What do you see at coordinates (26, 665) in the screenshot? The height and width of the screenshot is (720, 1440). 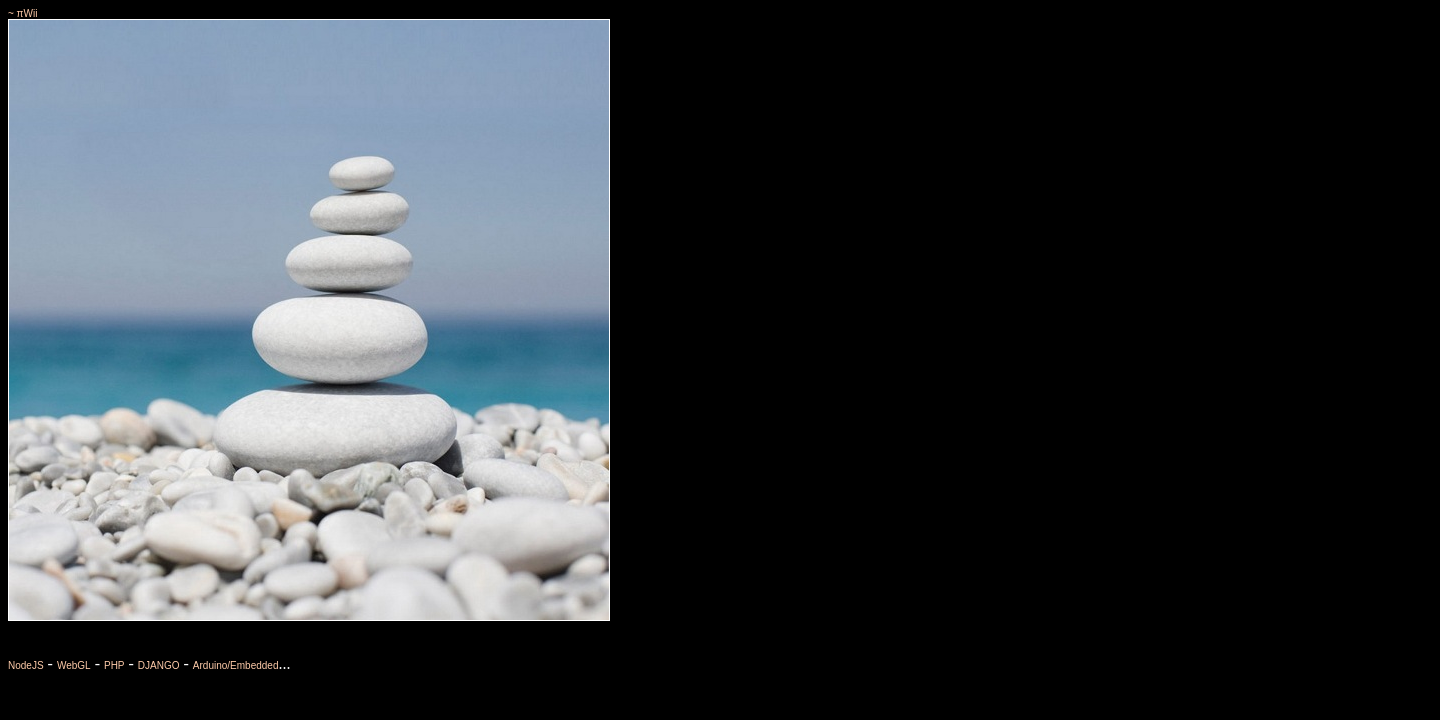 I see `NodeJS` at bounding box center [26, 665].